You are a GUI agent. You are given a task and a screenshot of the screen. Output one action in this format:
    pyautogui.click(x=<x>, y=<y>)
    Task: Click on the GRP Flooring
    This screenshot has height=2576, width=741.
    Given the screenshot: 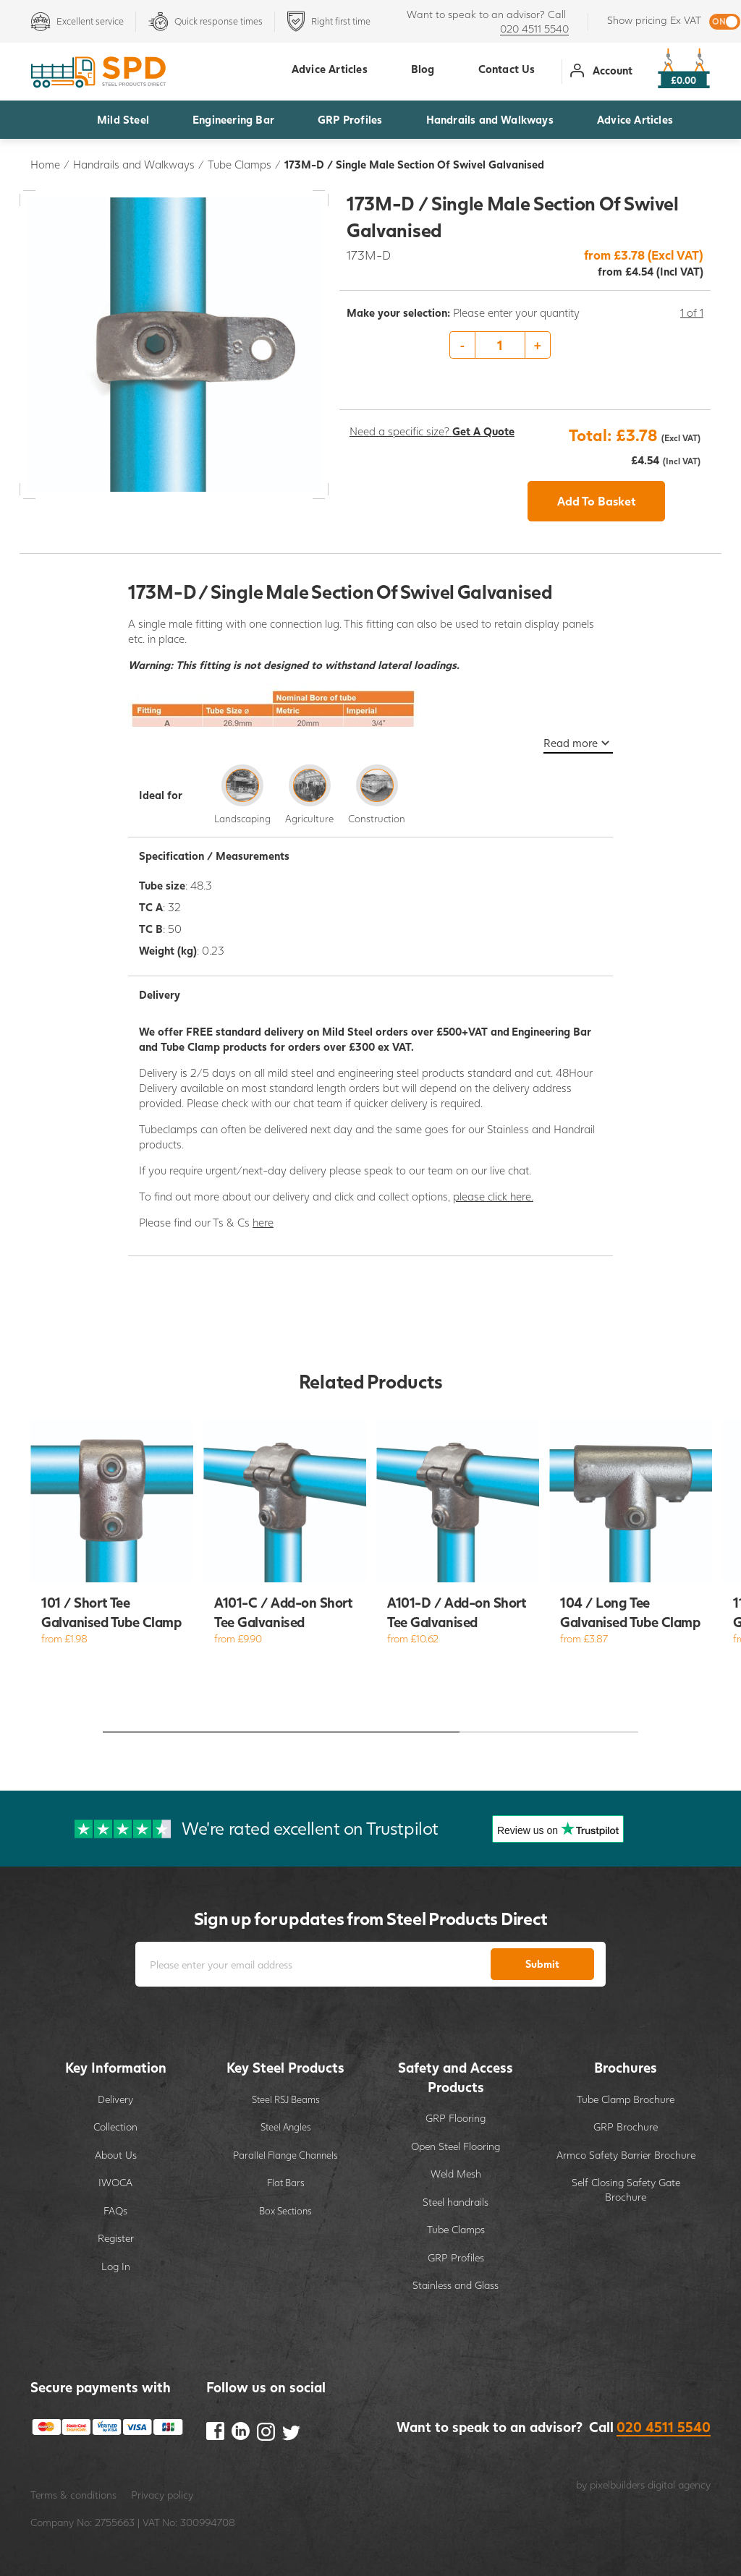 What is the action you would take?
    pyautogui.click(x=455, y=2118)
    